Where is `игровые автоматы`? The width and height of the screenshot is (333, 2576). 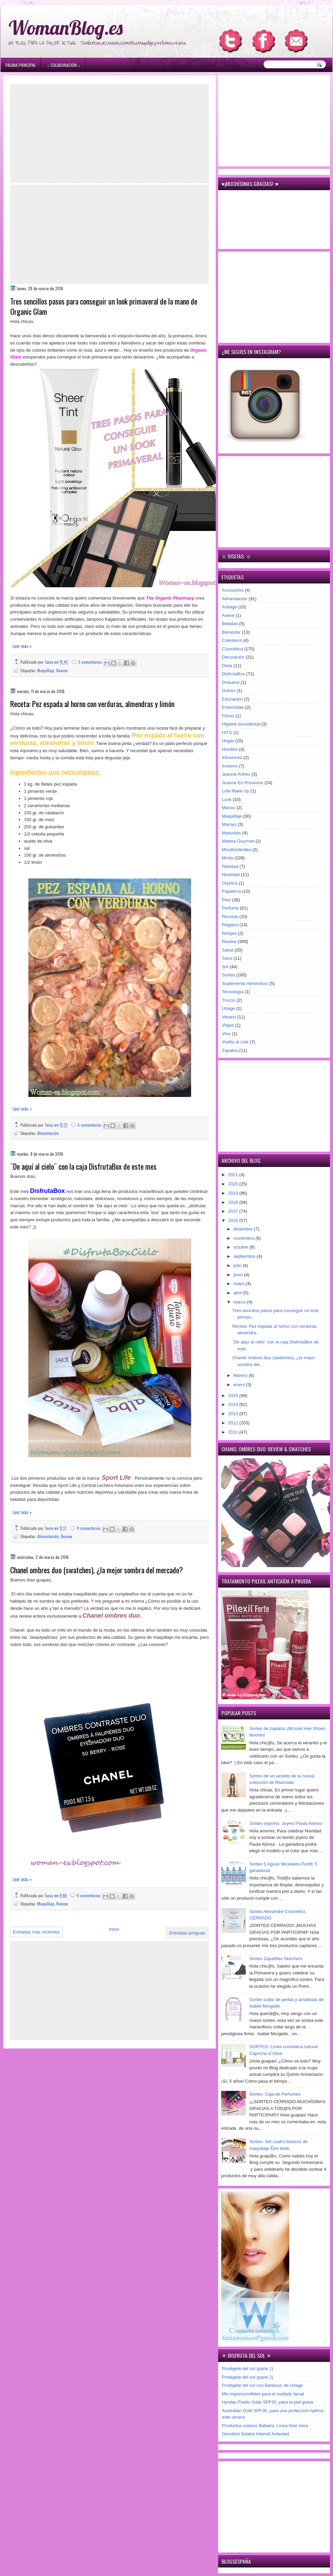 игровые автоматы is located at coordinates (54, 3).